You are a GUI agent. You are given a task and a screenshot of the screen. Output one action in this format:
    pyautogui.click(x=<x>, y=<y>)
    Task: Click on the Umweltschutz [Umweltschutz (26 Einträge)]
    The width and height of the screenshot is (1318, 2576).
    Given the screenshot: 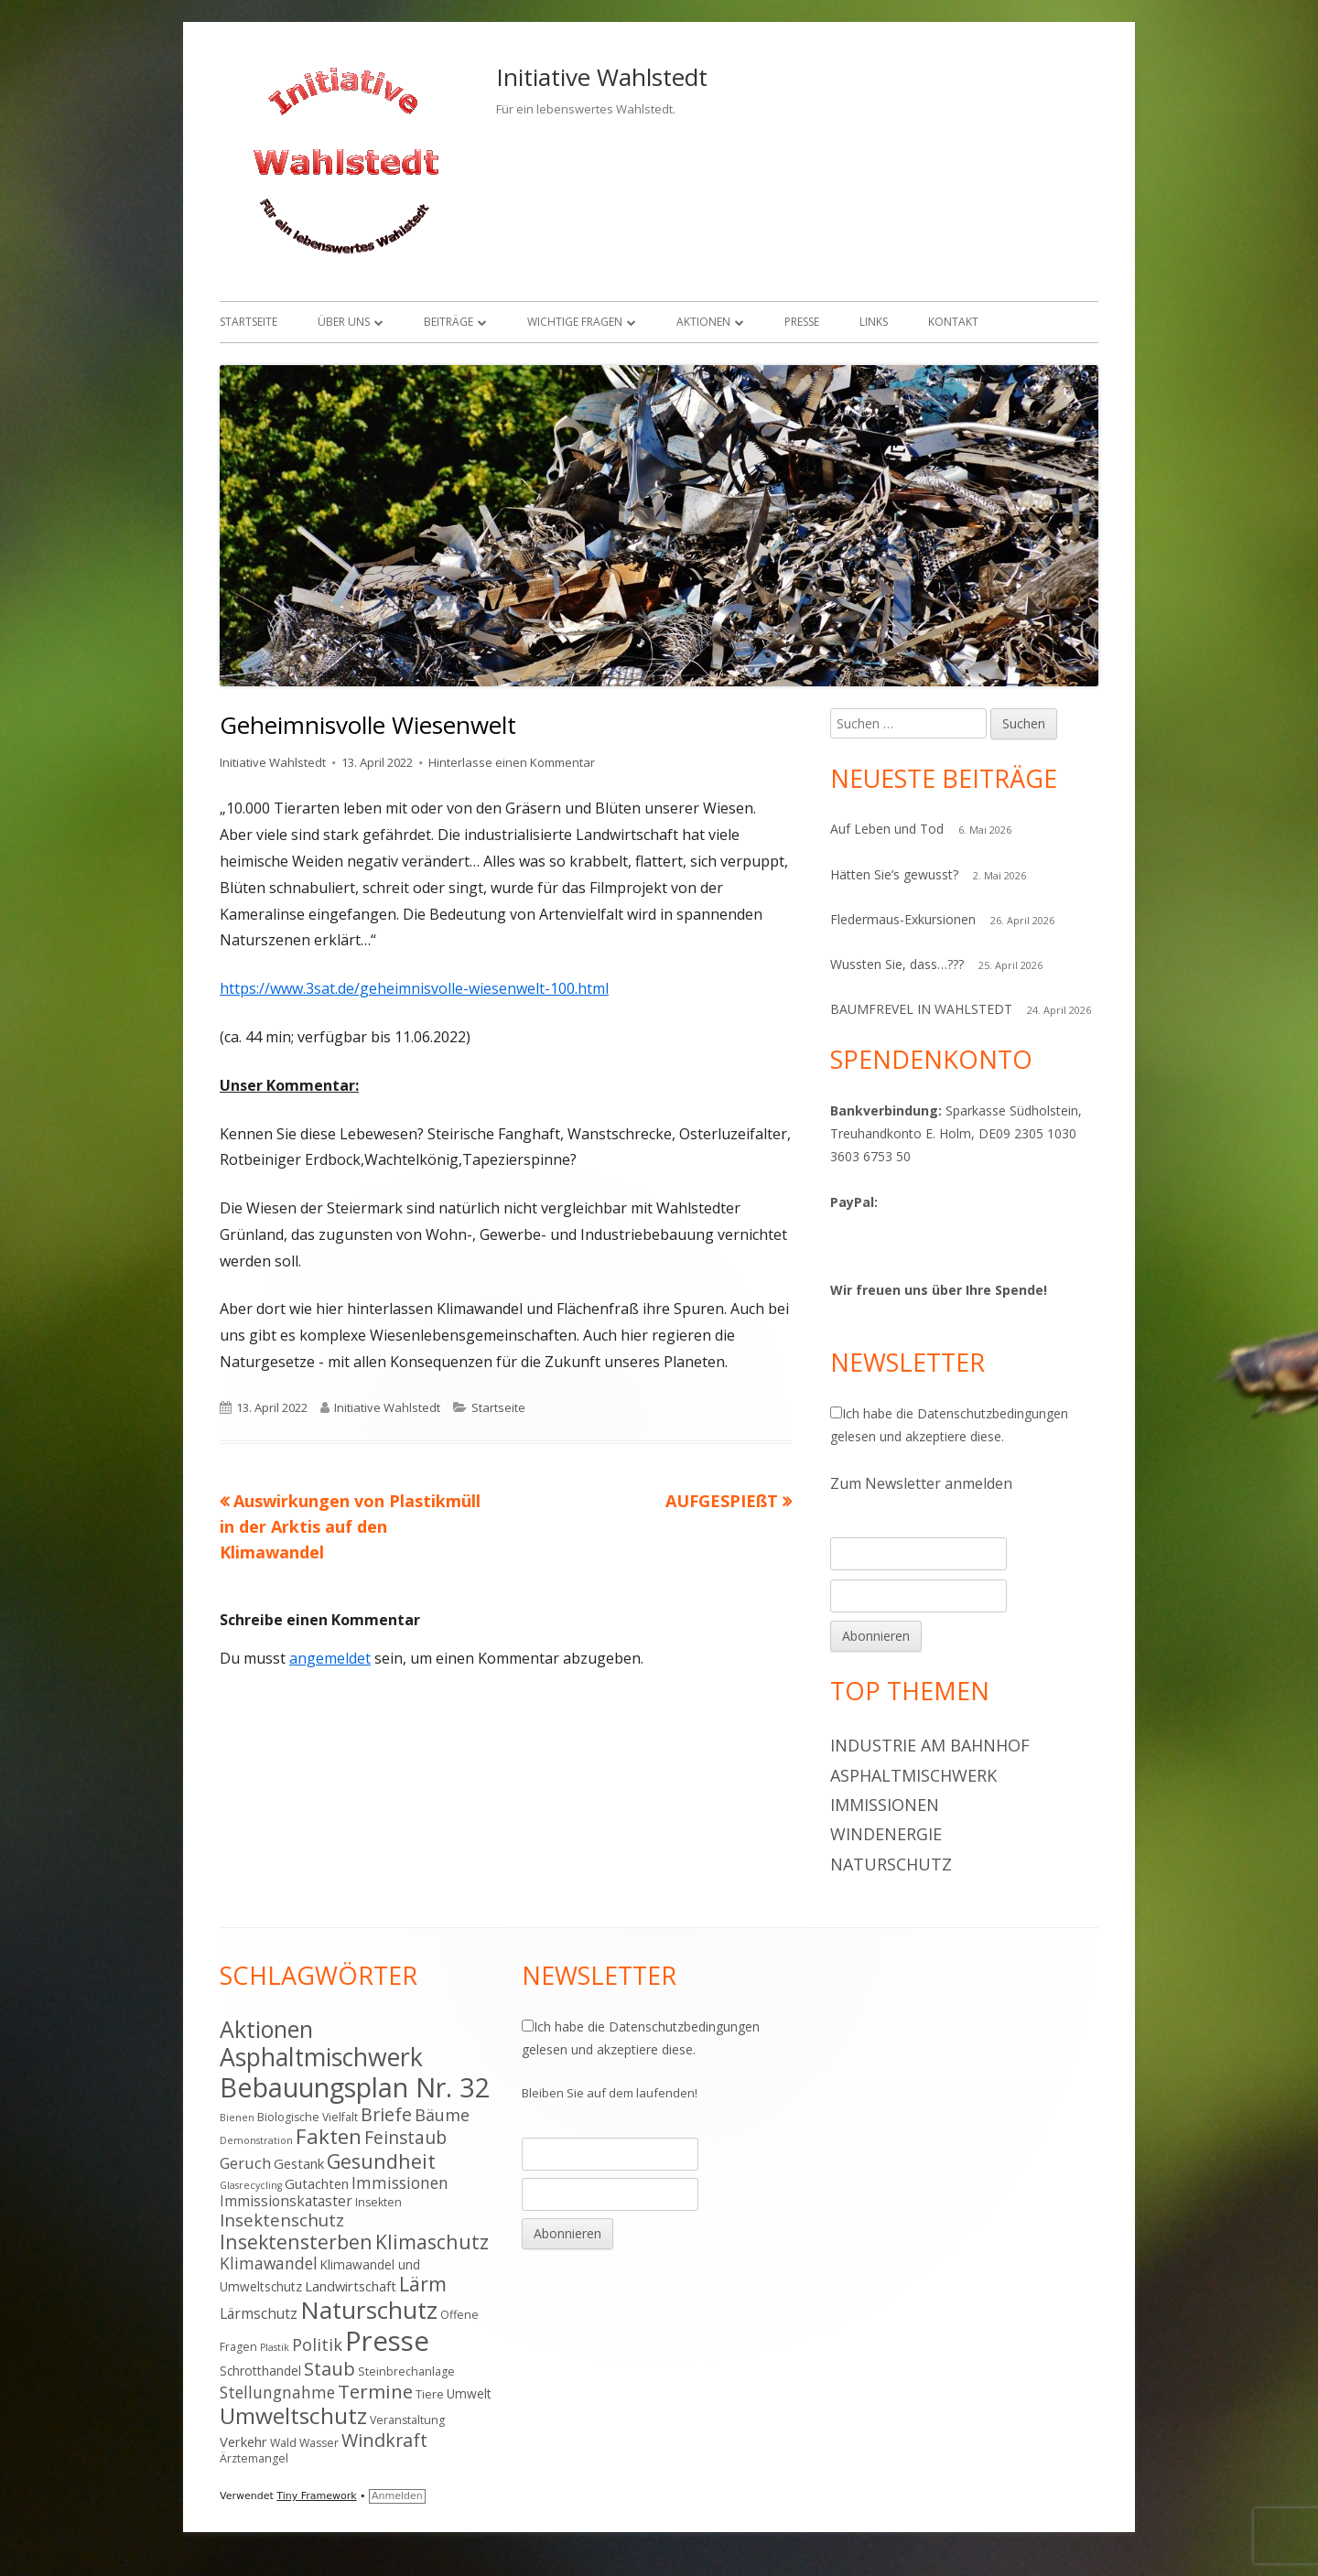 What is the action you would take?
    pyautogui.click(x=293, y=2415)
    